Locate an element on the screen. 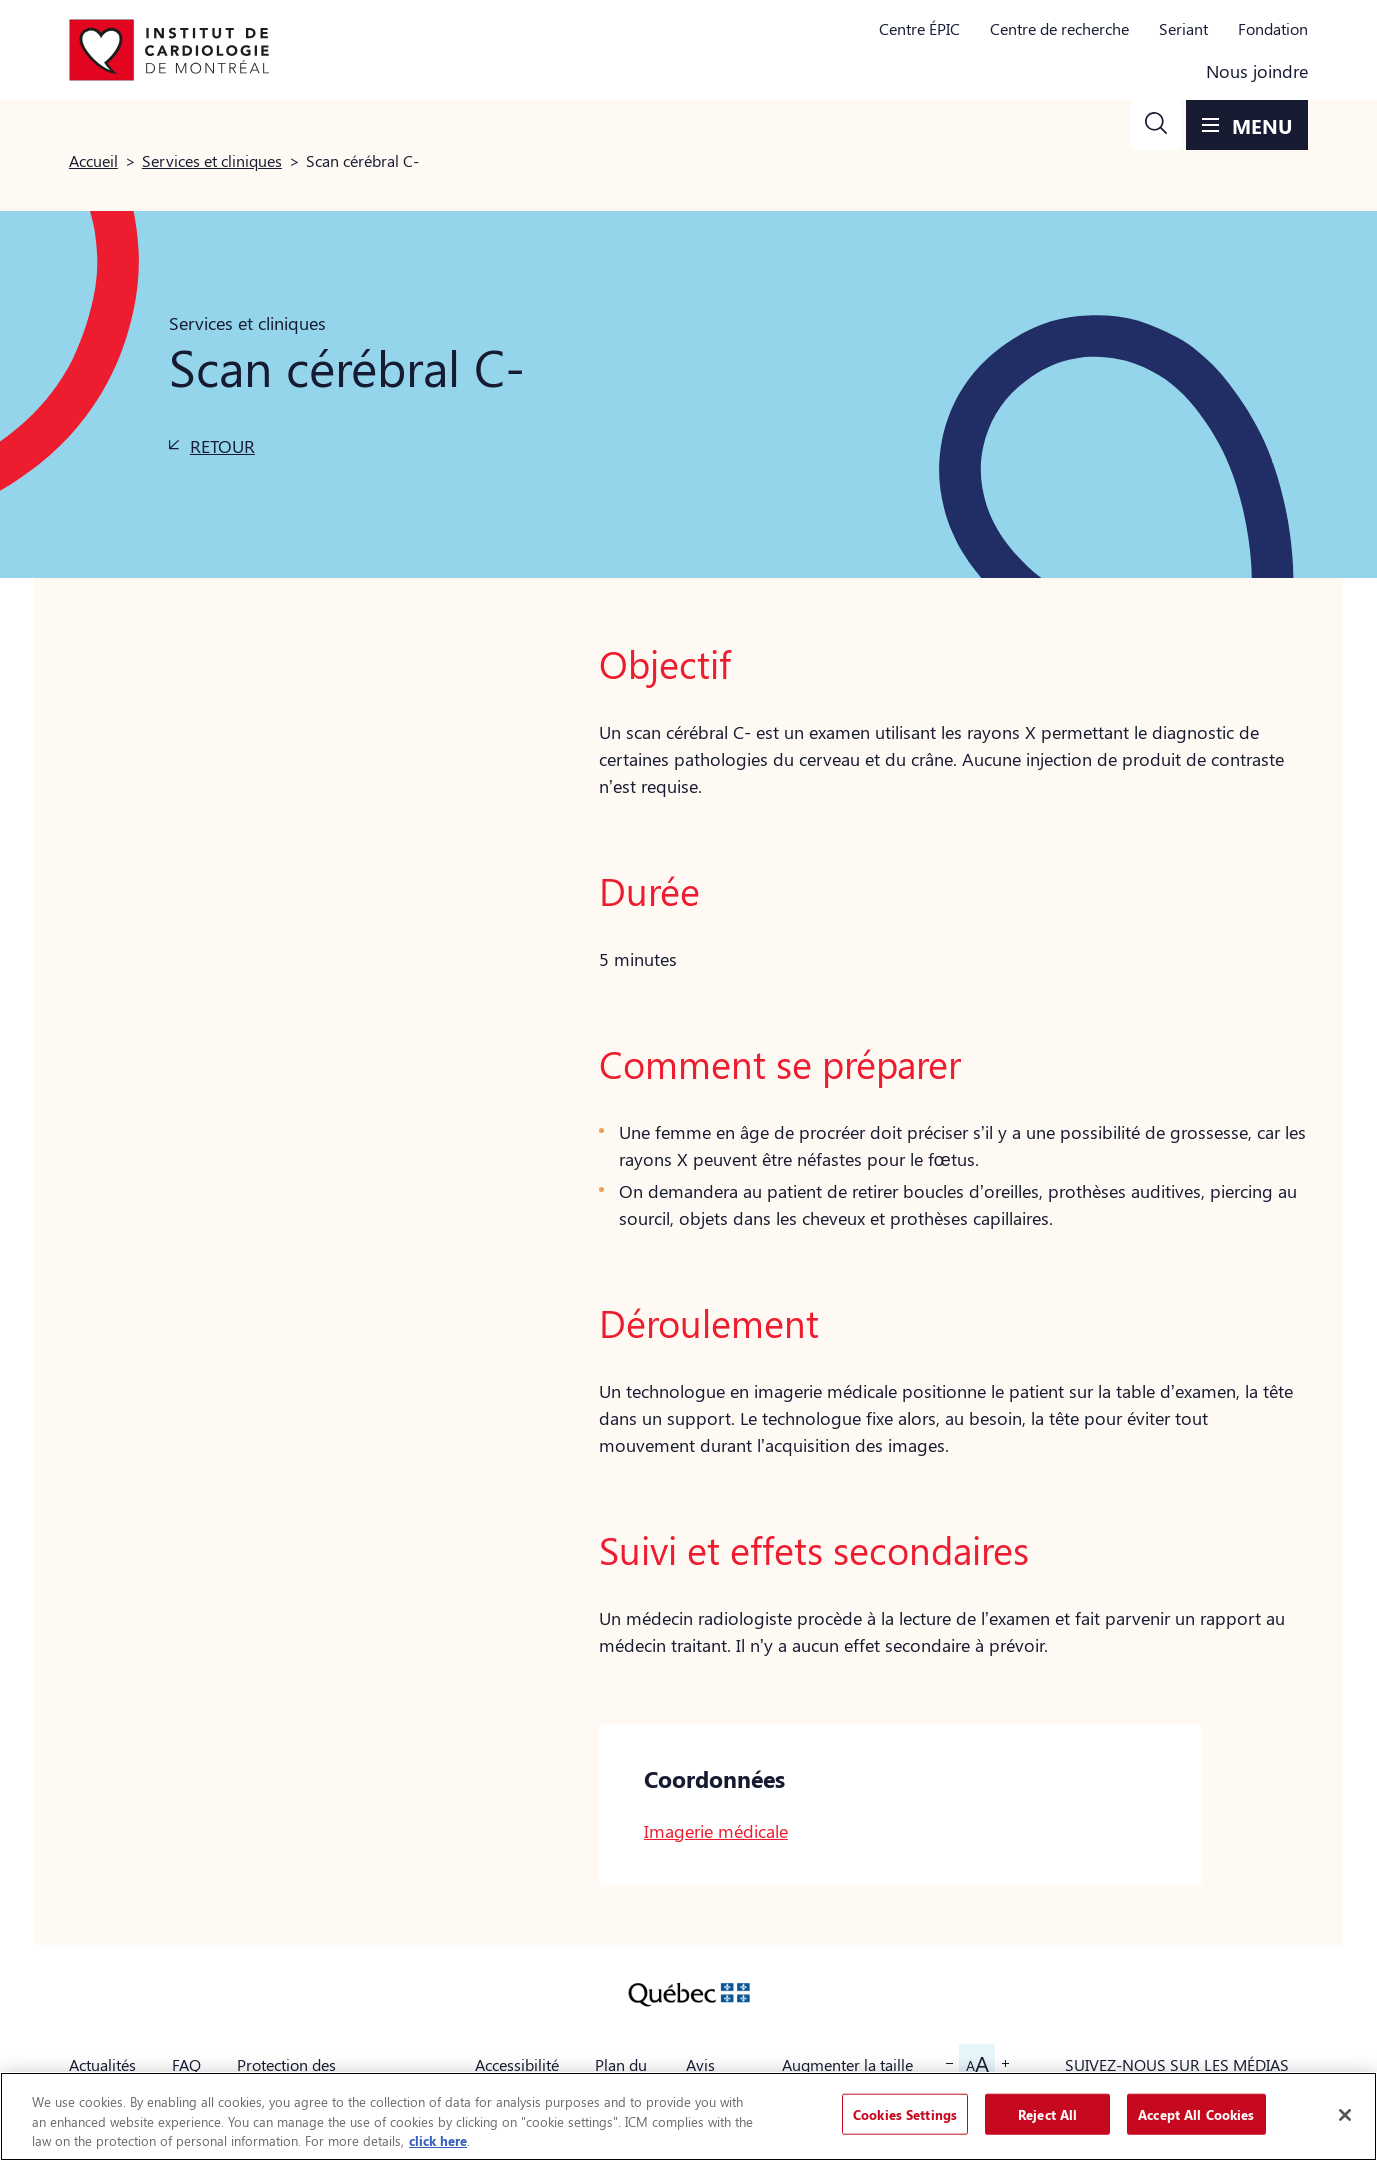 This screenshot has width=1377, height=2161. Services et cliniques is located at coordinates (212, 160).